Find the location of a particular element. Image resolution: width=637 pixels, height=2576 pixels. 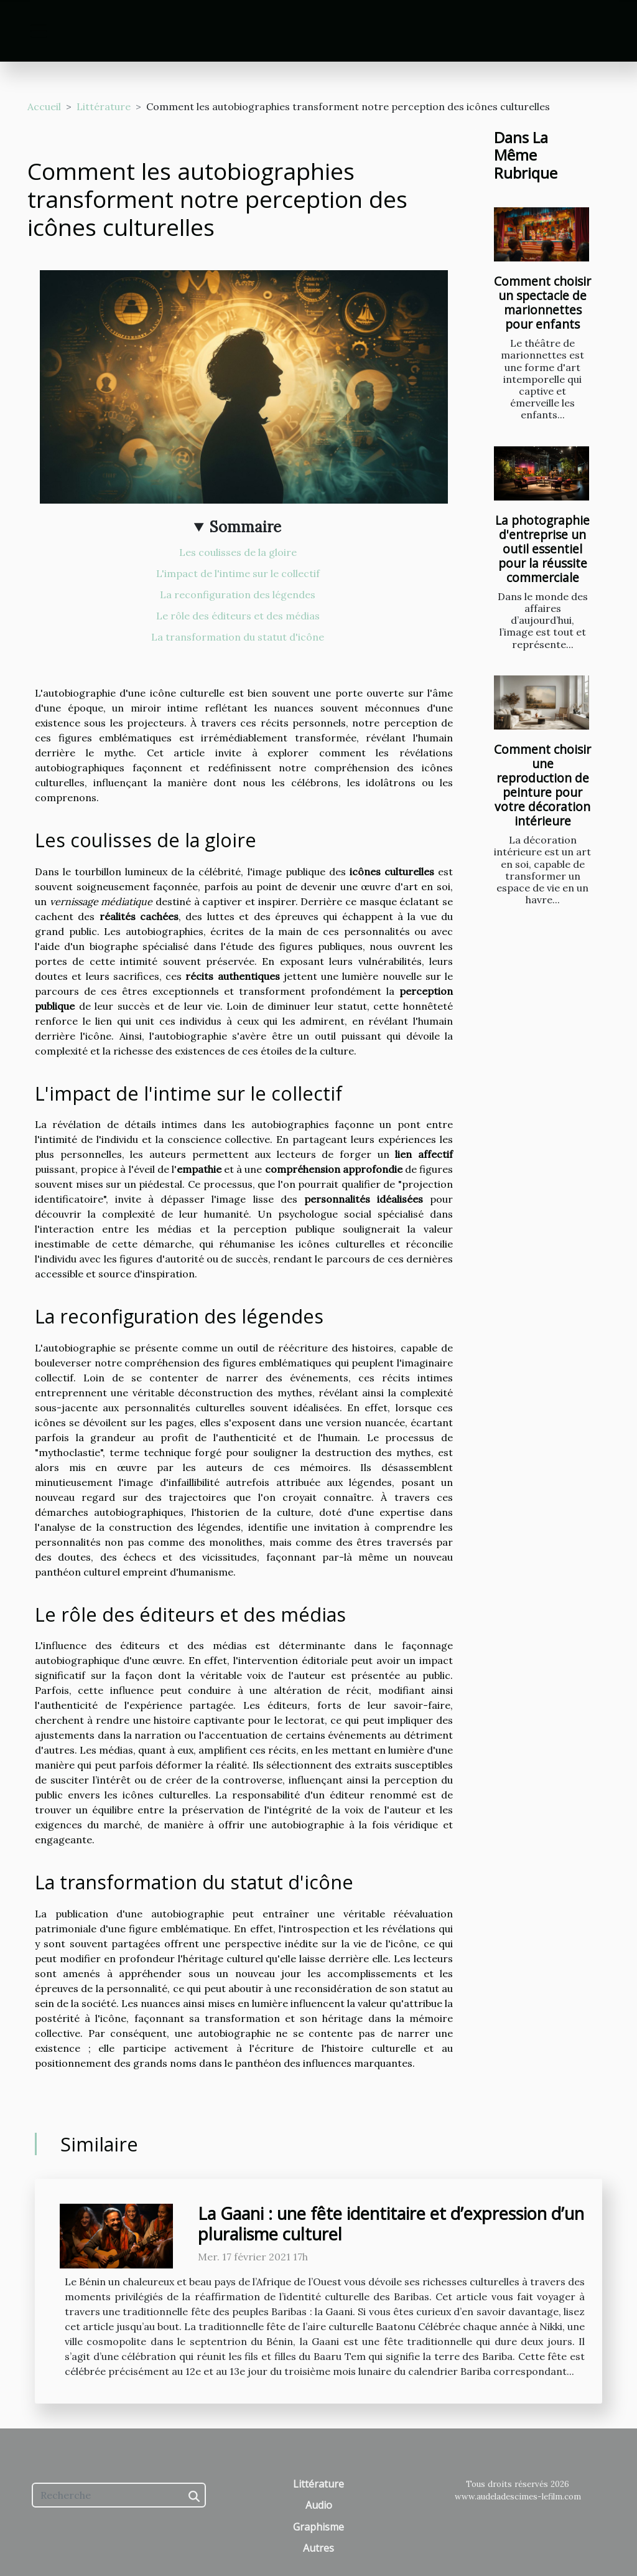

L'impact de l'intime sur le collectif is located at coordinates (238, 573).